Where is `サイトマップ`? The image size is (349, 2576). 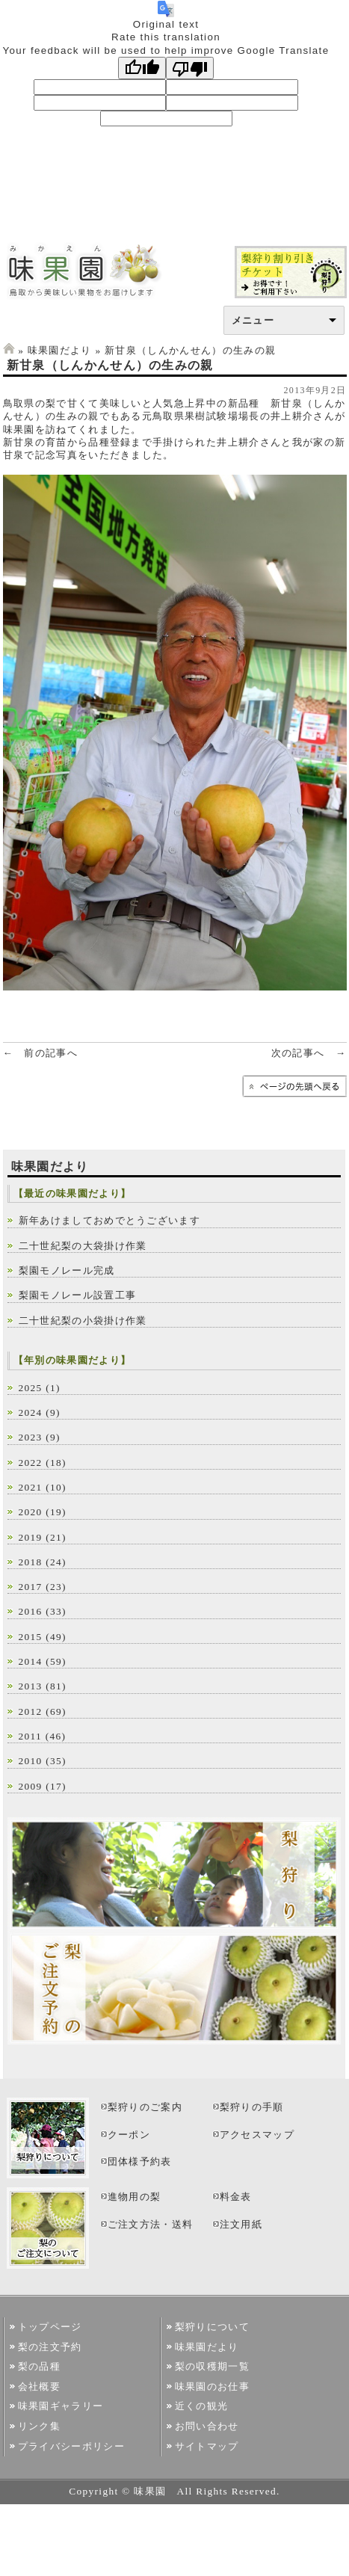
サイトマップ is located at coordinates (207, 2446).